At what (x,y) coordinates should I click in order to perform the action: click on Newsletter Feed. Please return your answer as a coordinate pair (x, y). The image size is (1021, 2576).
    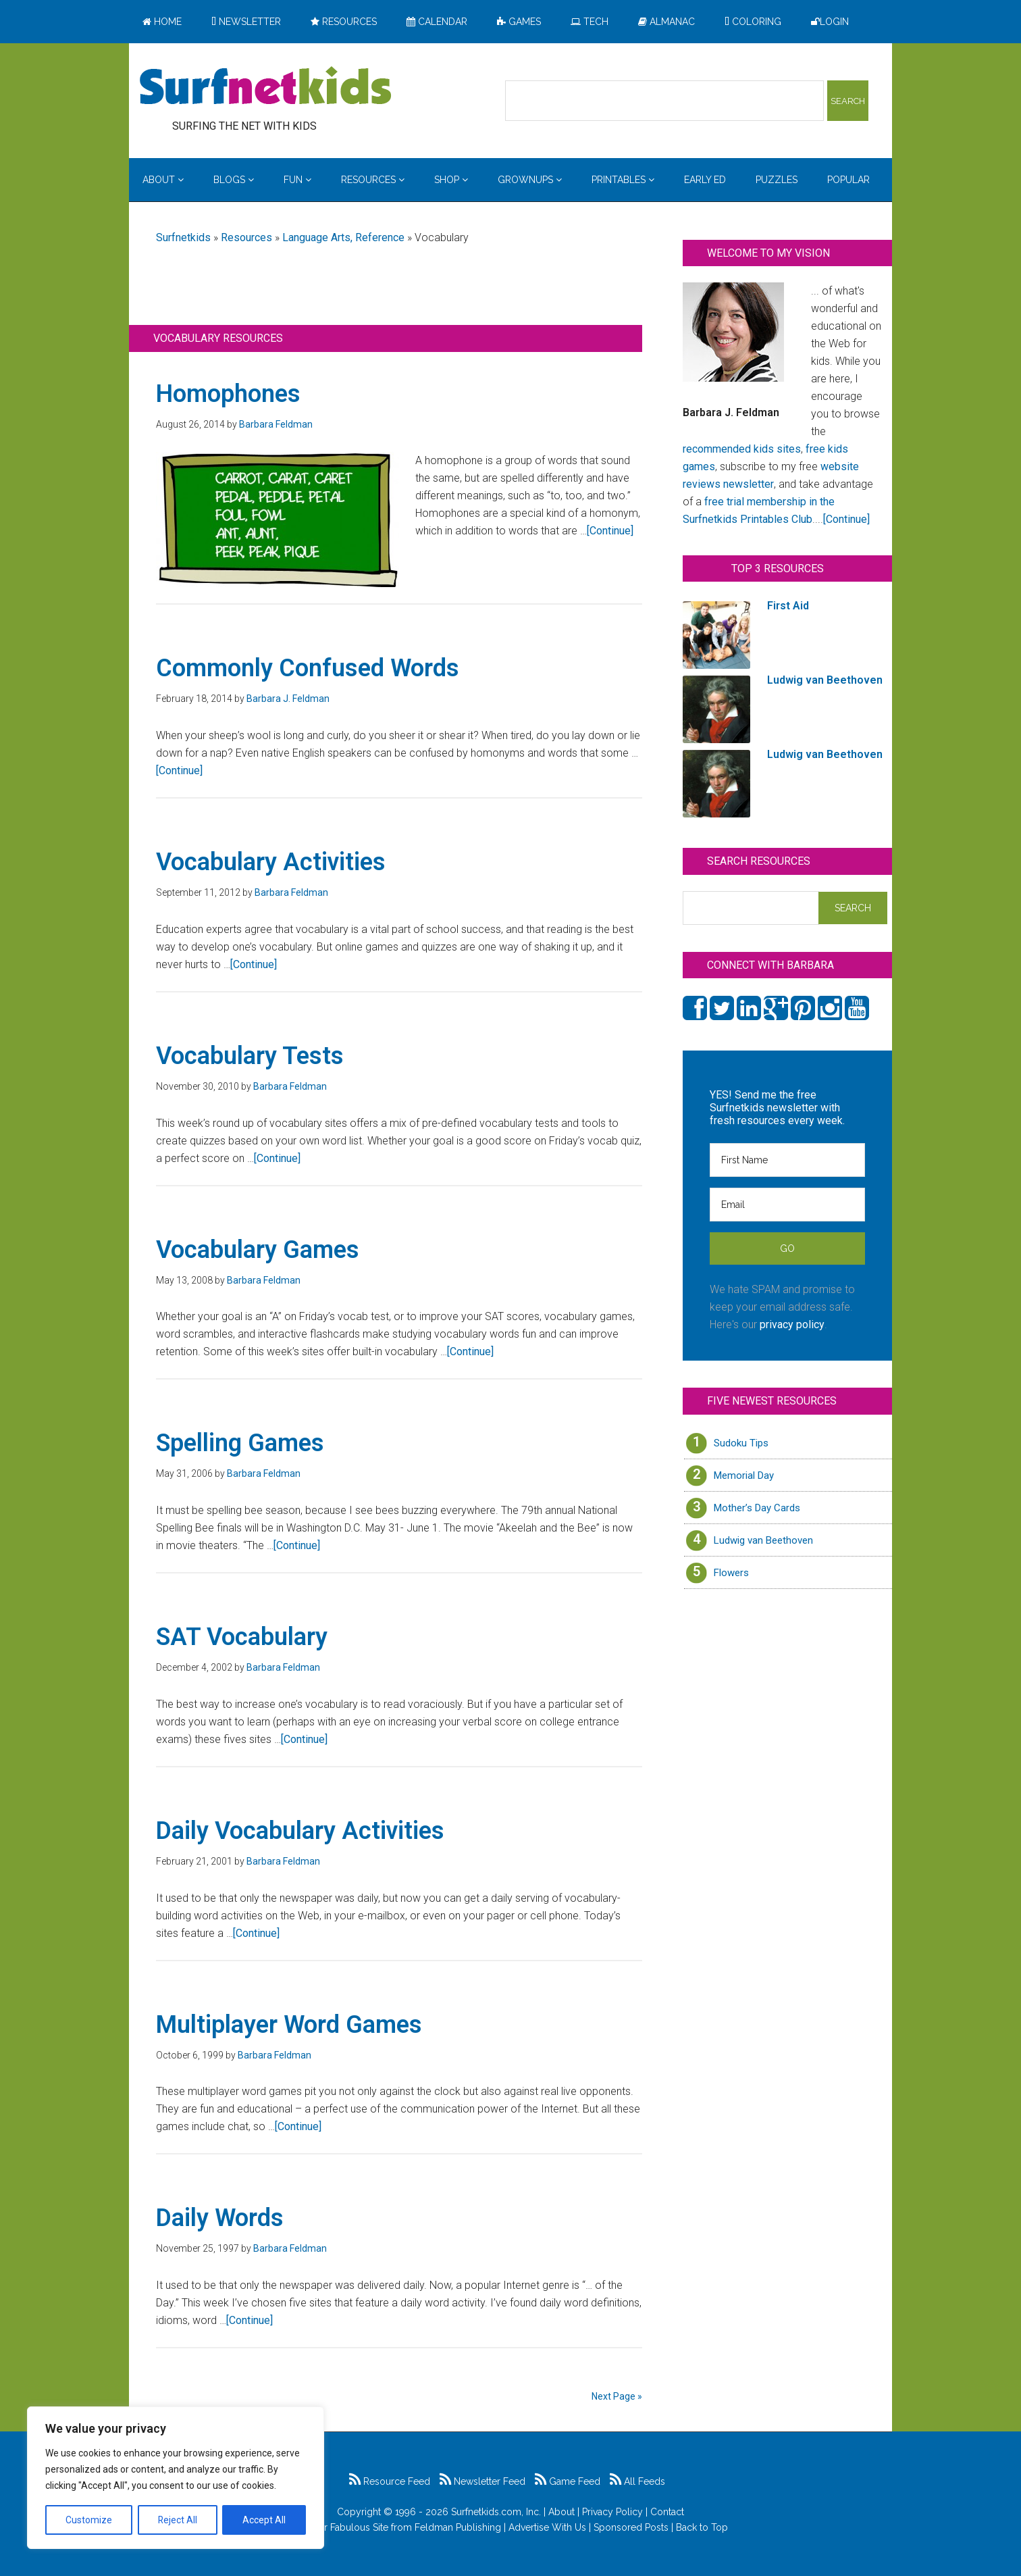
    Looking at the image, I should click on (482, 2481).